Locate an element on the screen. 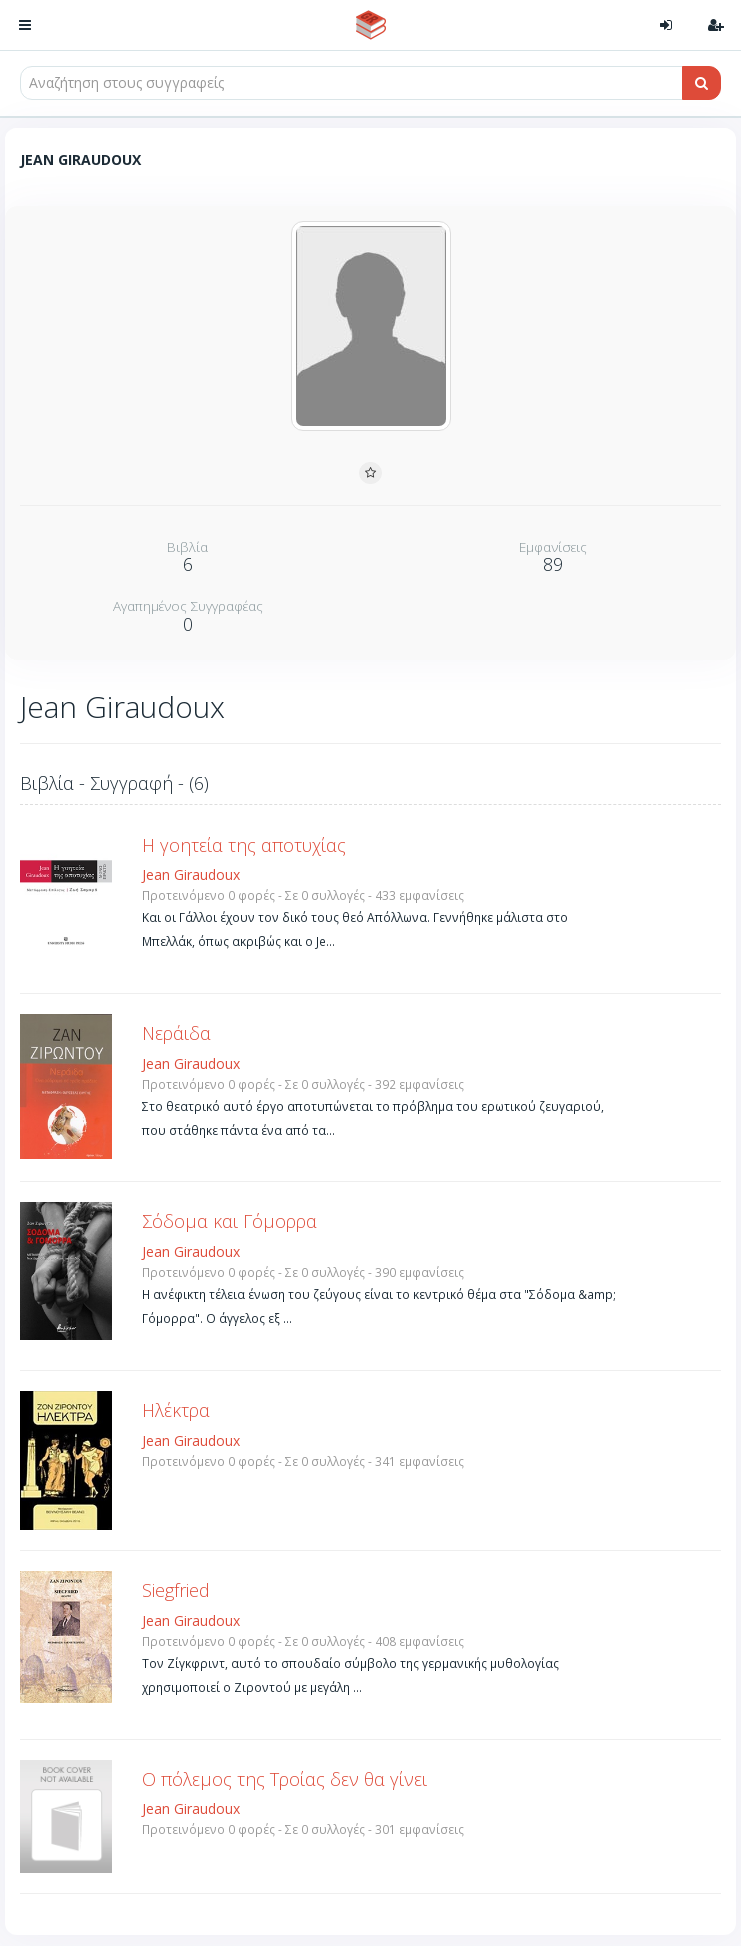  Σόδομα και Γόμορρα is located at coordinates (229, 1221).